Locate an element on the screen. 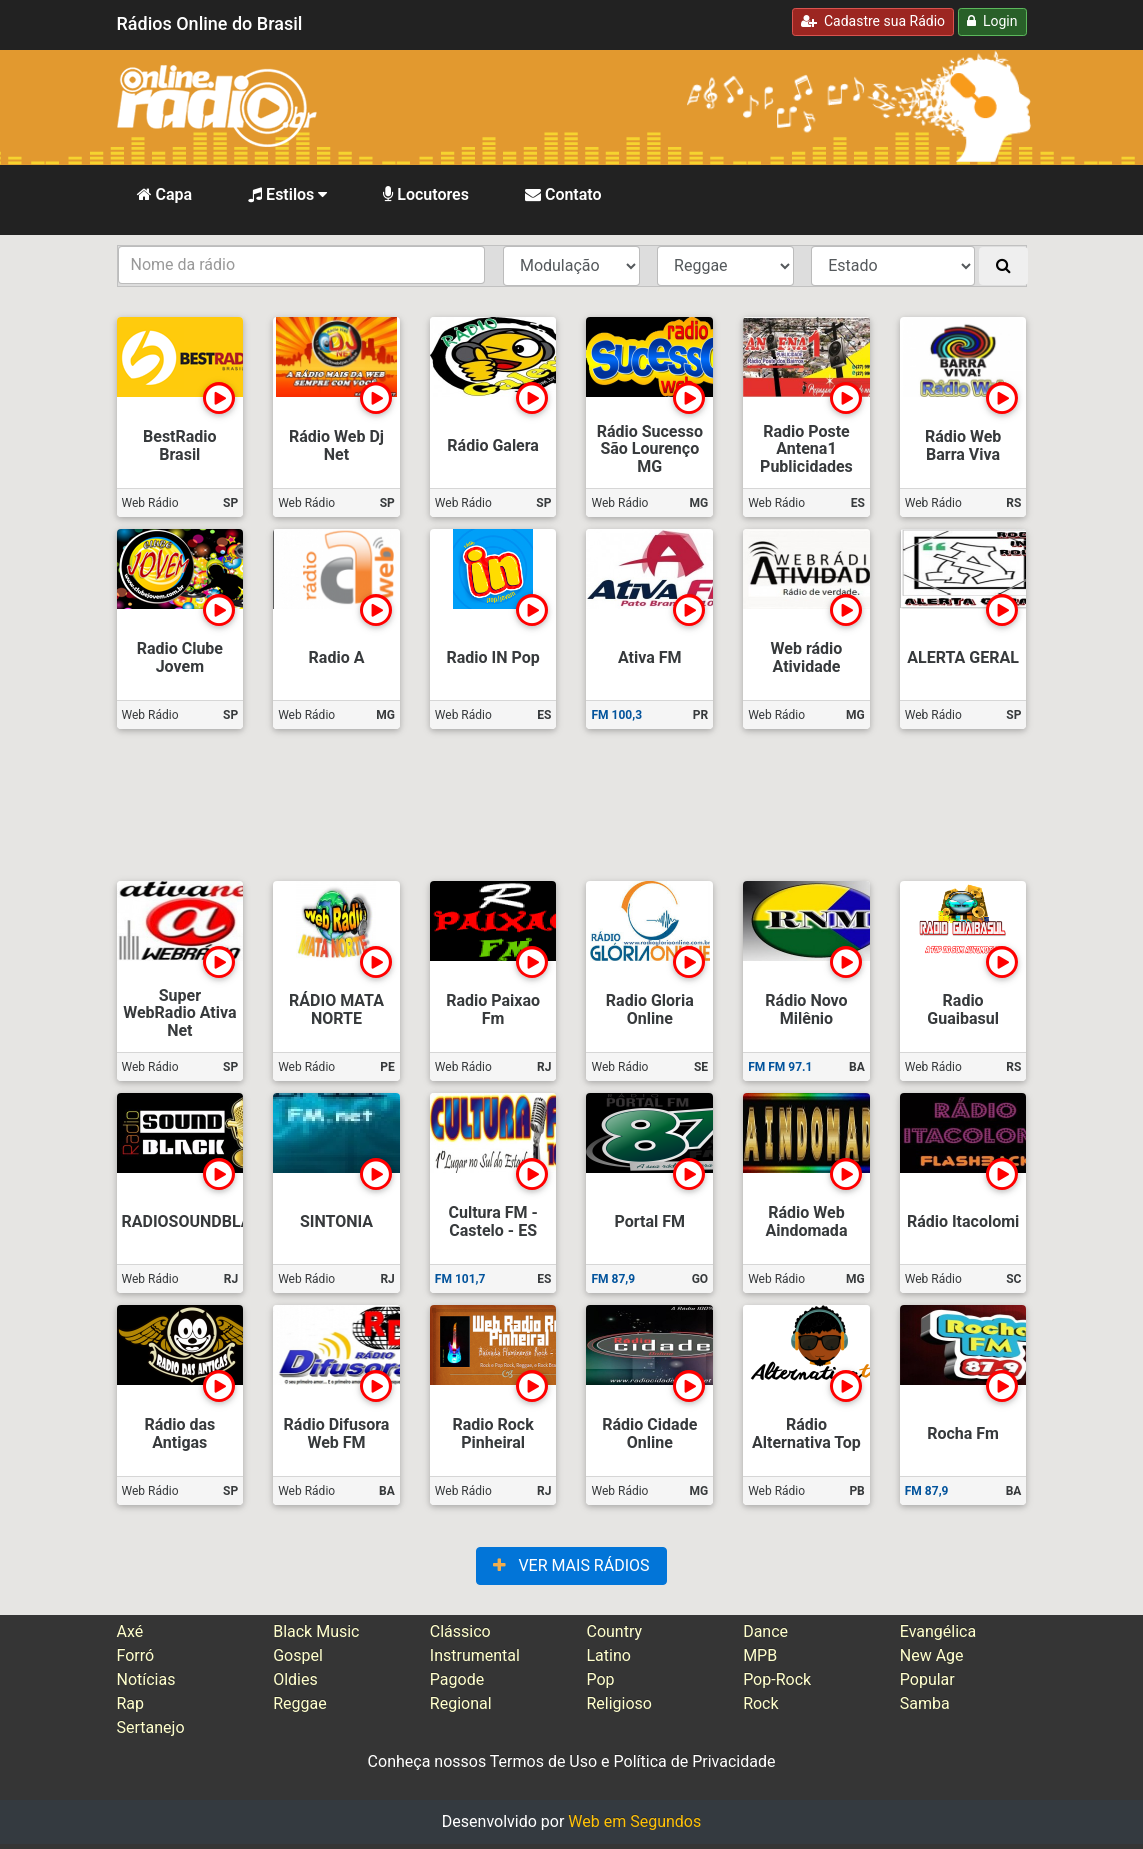 The height and width of the screenshot is (1849, 1143). Rock is located at coordinates (760, 1703).